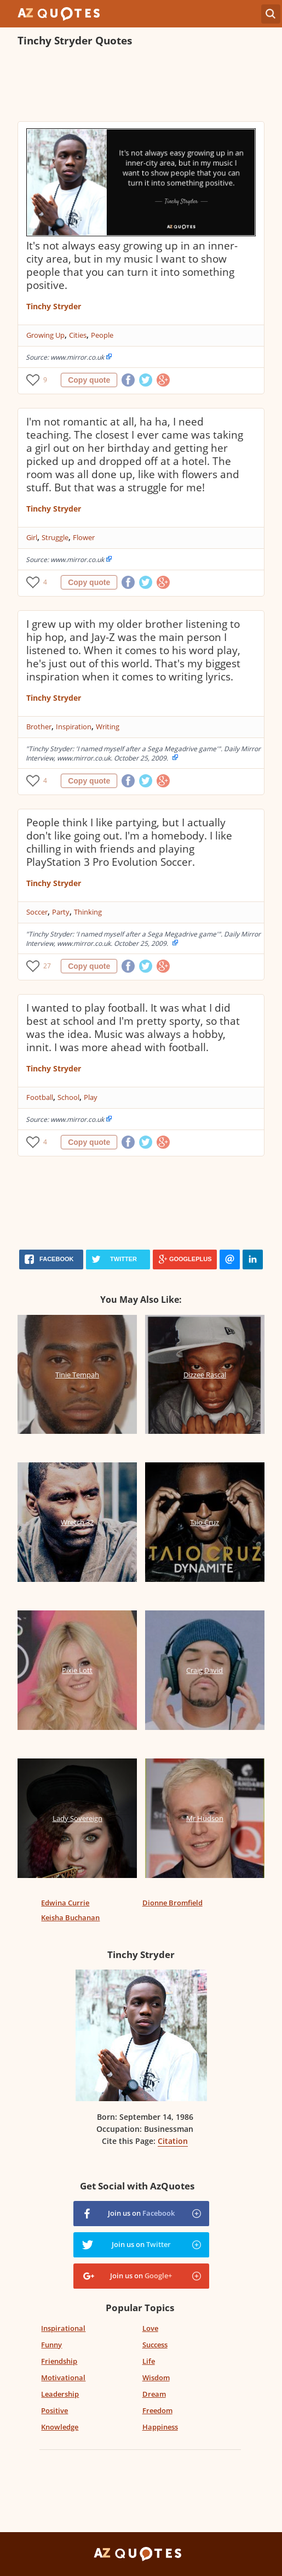 The width and height of the screenshot is (282, 2576). I want to click on Leadership, so click(60, 2394).